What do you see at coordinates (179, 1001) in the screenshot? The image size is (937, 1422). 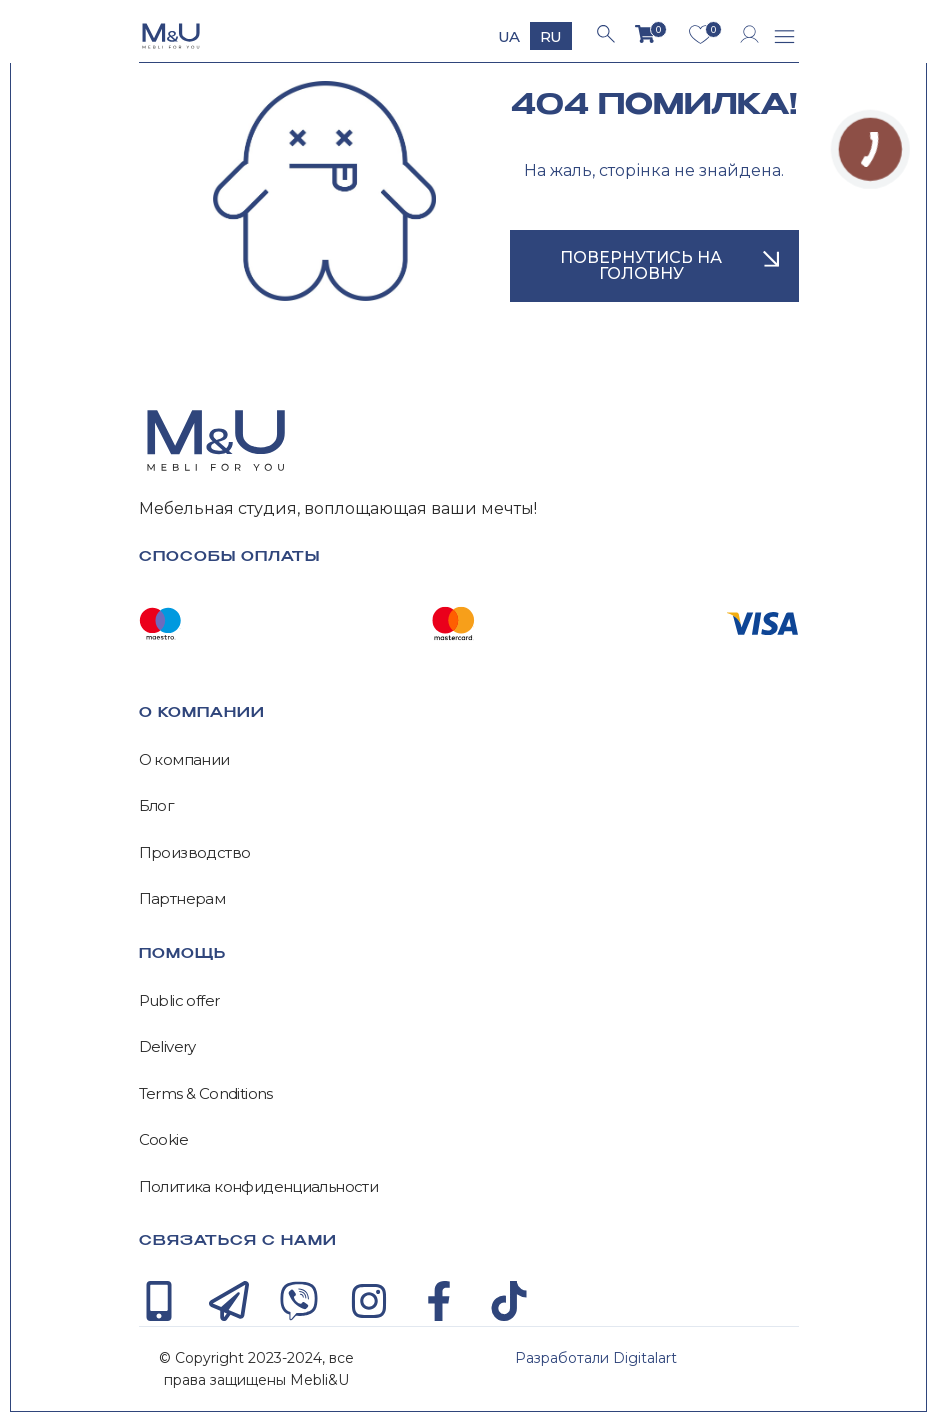 I see `Public offer` at bounding box center [179, 1001].